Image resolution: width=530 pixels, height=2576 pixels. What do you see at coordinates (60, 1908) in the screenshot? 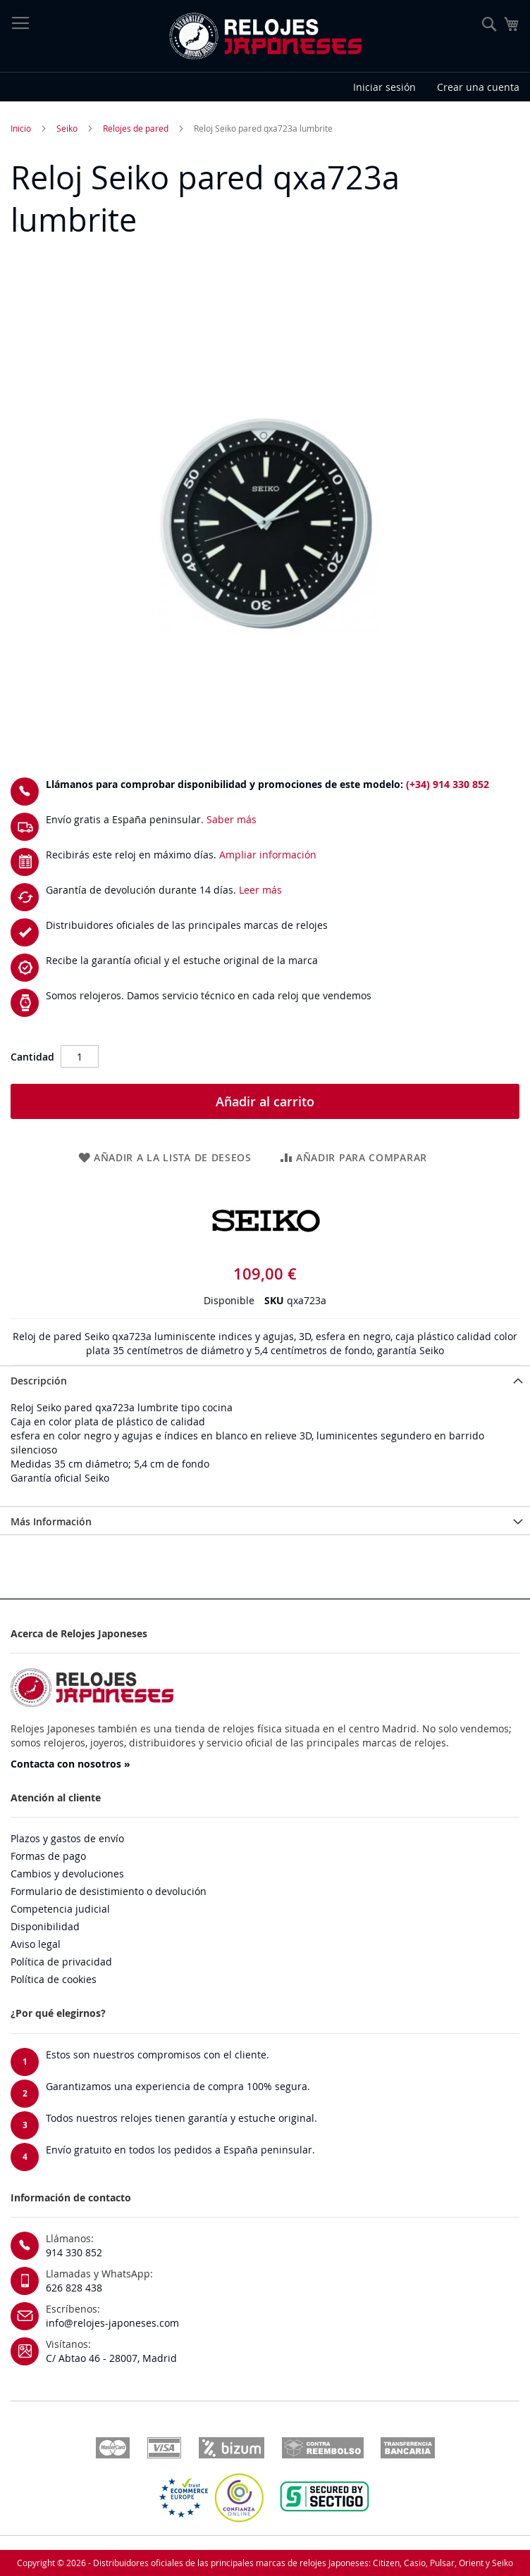
I see `Competencia judicial` at bounding box center [60, 1908].